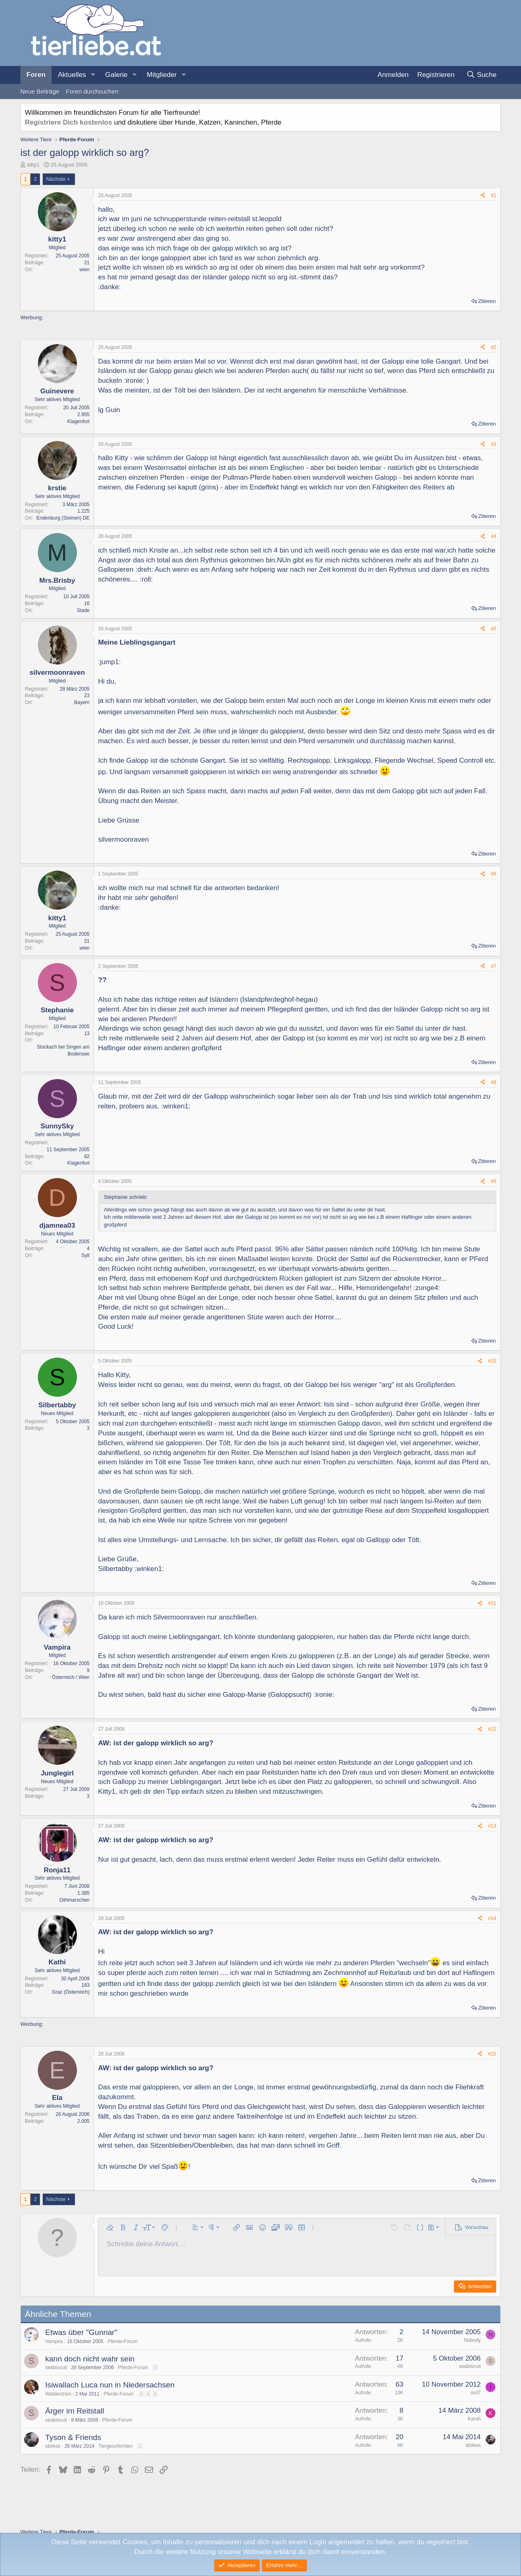  Describe the element at coordinates (481, 75) in the screenshot. I see `[Suche]` at that location.